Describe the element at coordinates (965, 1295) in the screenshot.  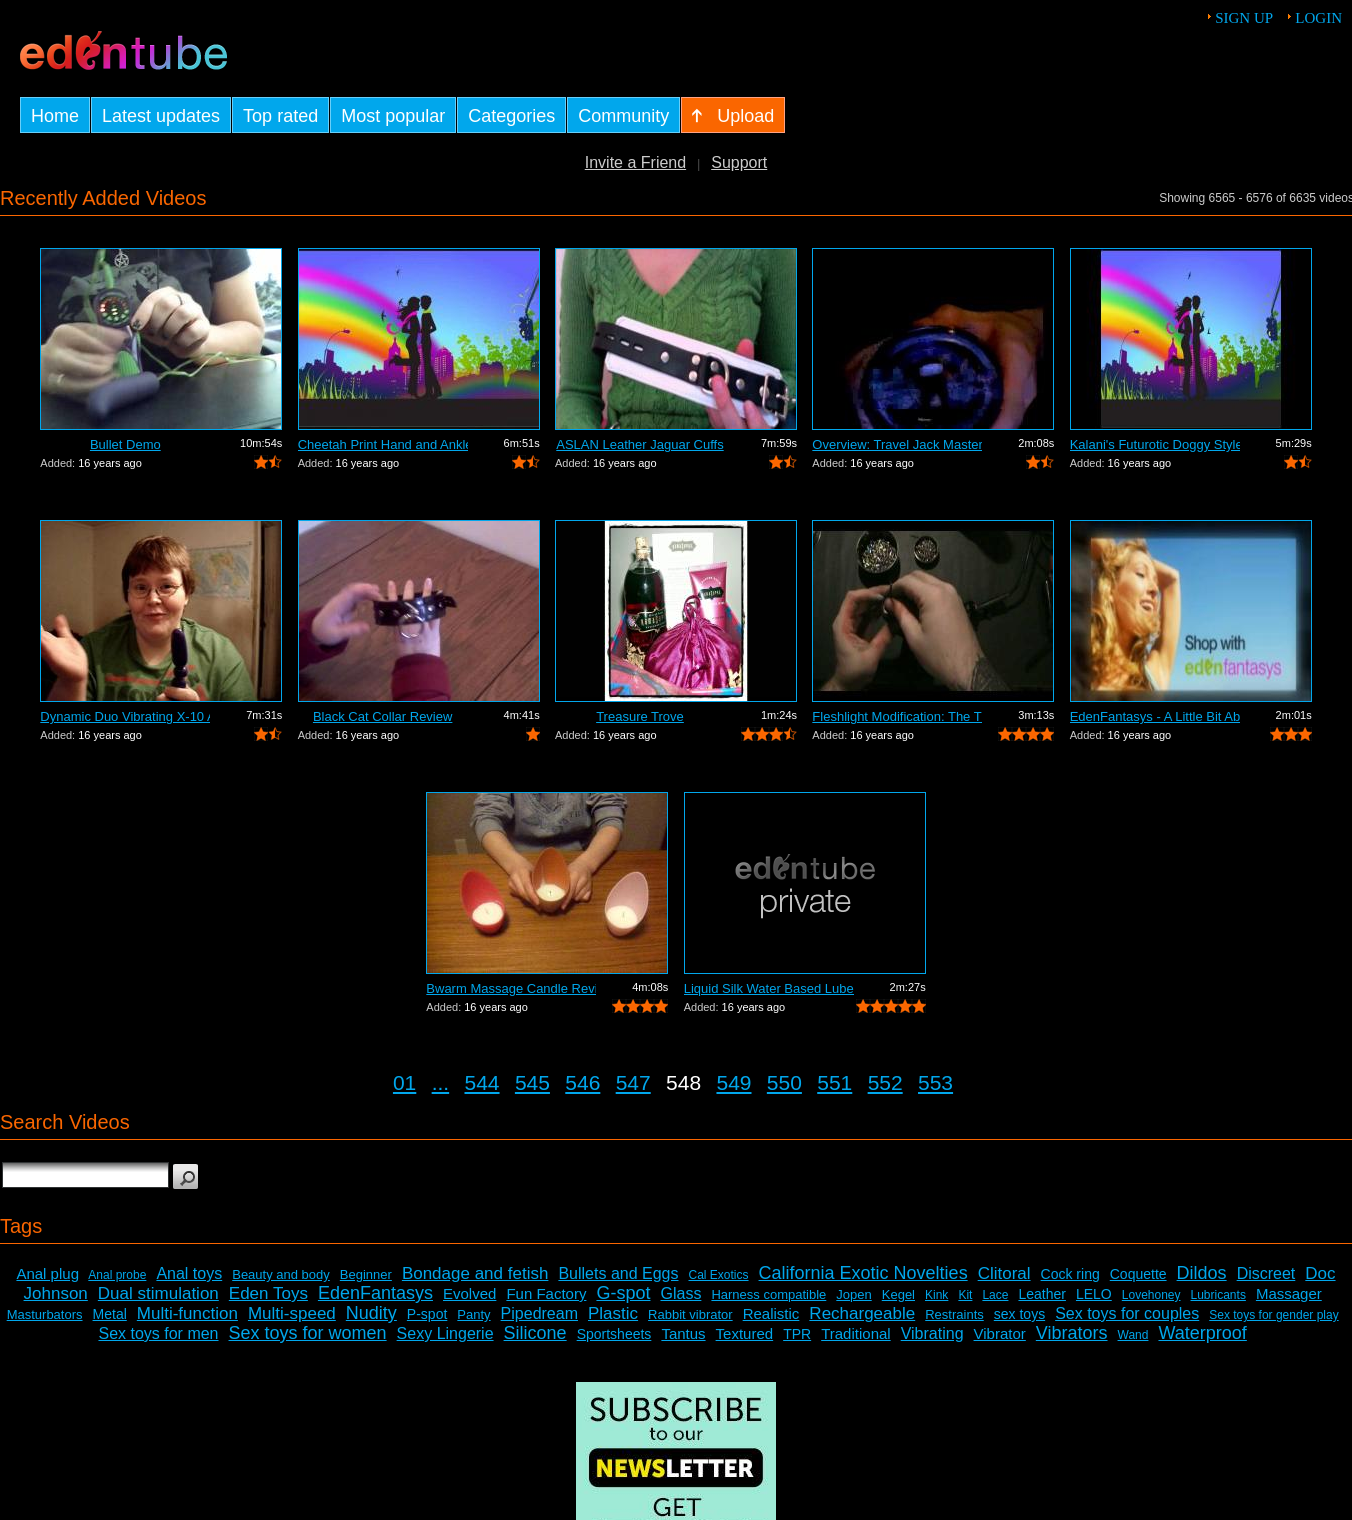
I see `Kit` at that location.